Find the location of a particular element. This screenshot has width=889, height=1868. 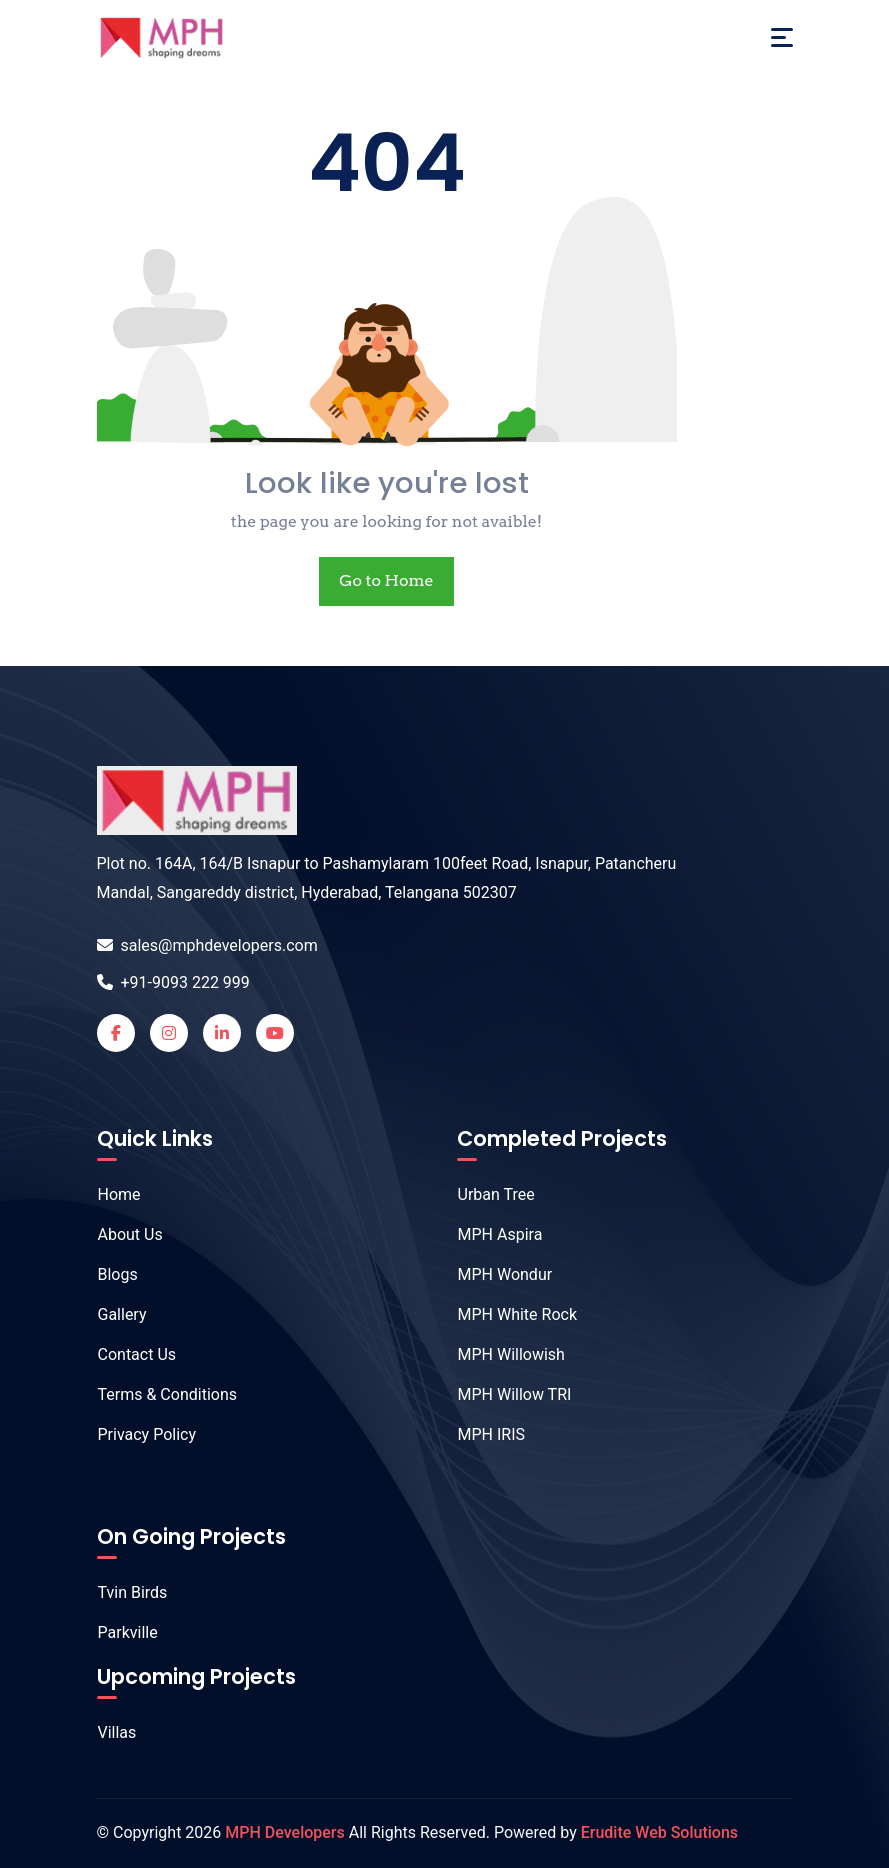

MPH Willowish is located at coordinates (501, 1354).